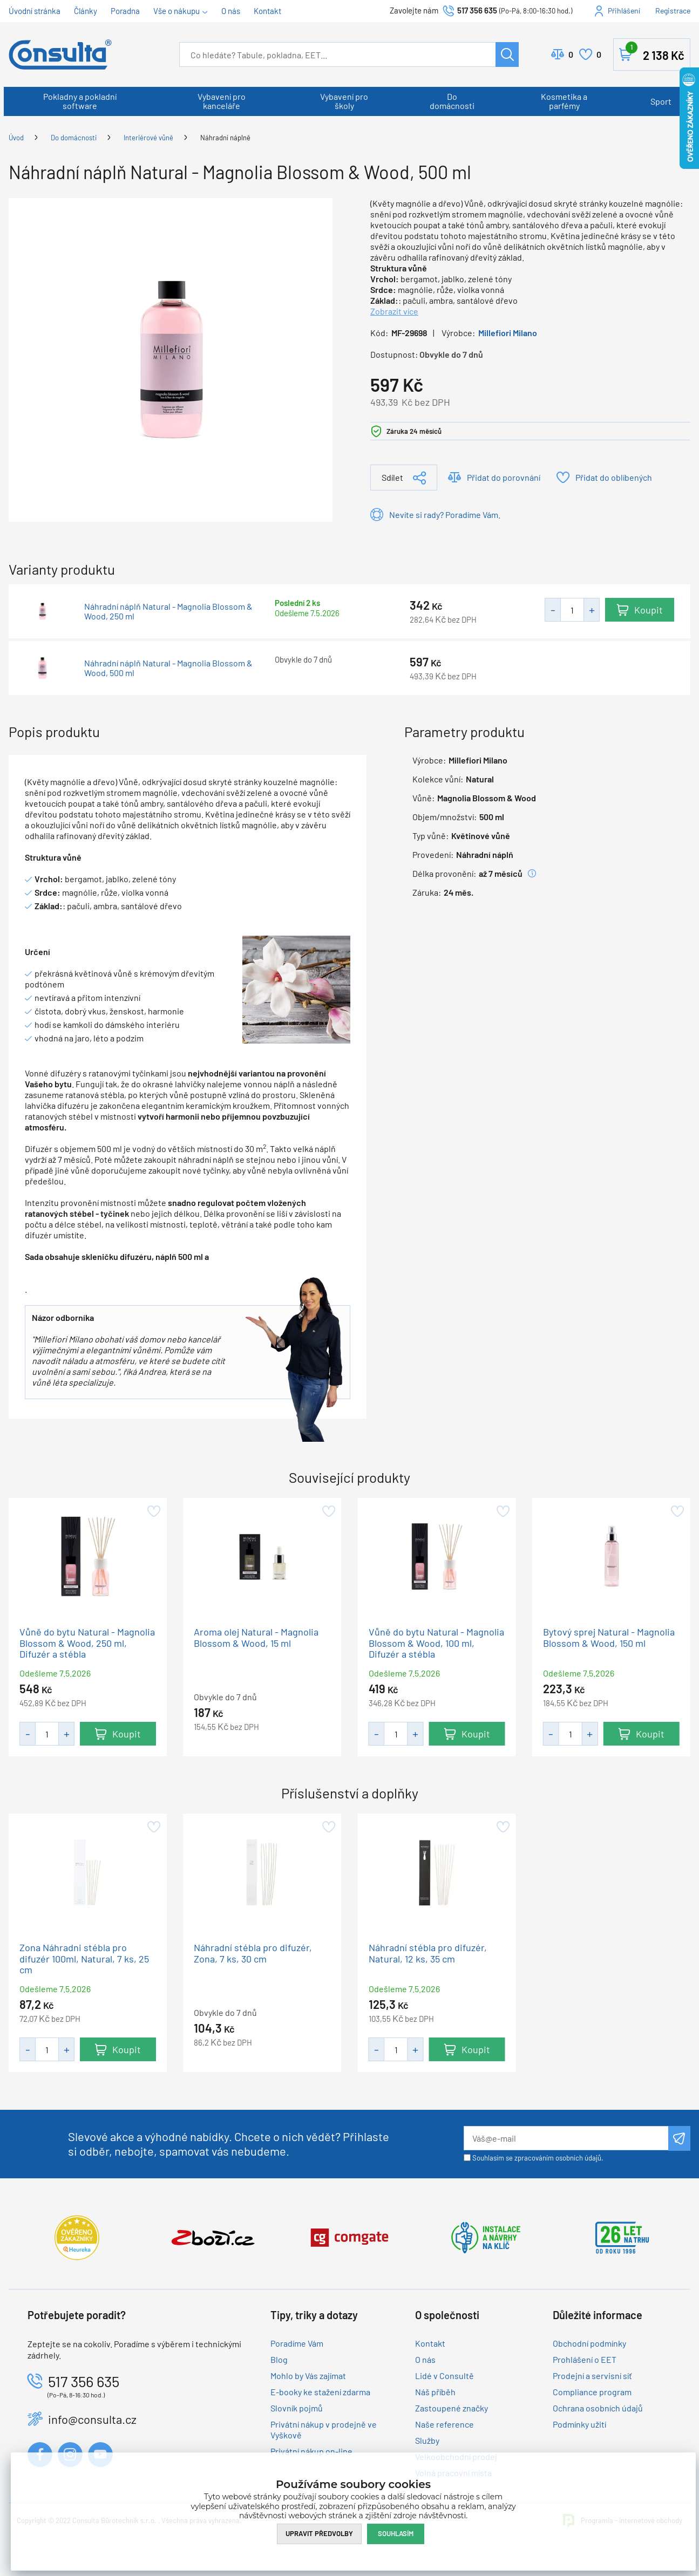 Image resolution: width=699 pixels, height=2576 pixels. Describe the element at coordinates (564, 101) in the screenshot. I see `Kosmetika a parfémy` at that location.